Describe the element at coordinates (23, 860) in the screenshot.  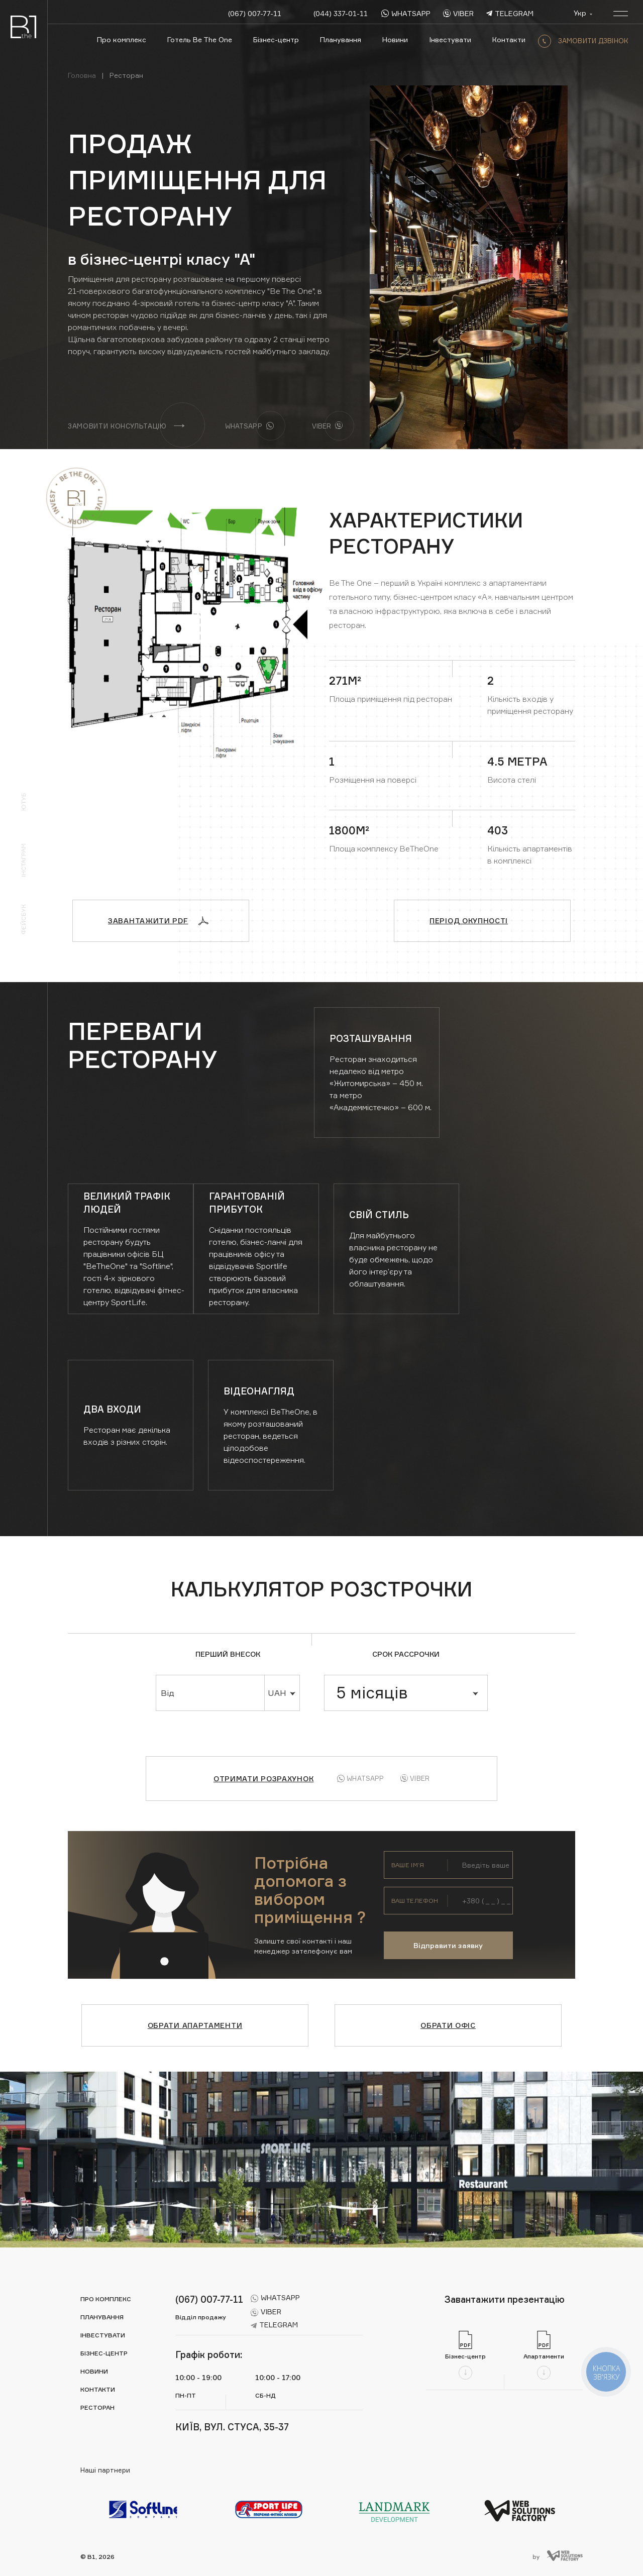
I see `Інстаграм` at that location.